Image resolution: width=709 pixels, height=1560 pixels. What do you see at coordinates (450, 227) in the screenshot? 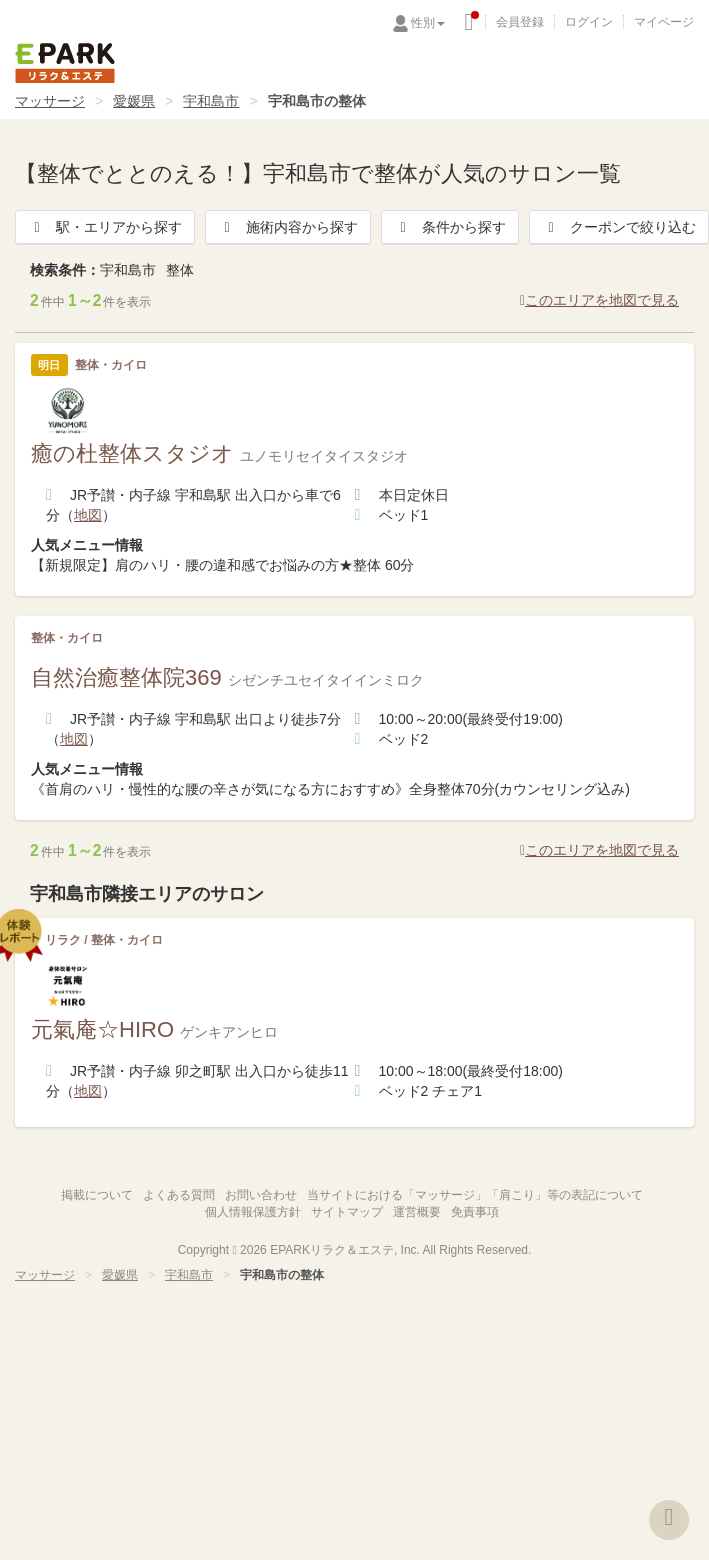
I see `条件から探す` at bounding box center [450, 227].